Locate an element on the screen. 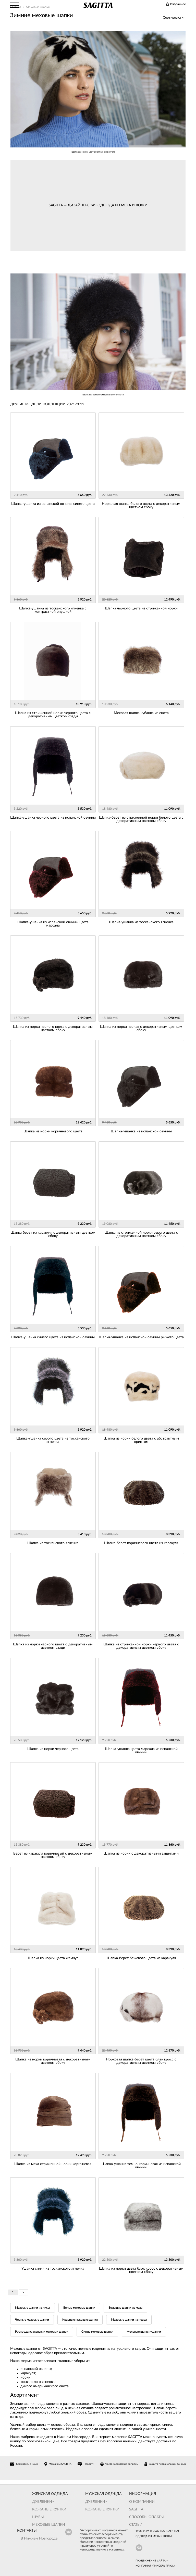 The image size is (196, 2576). Меховые шапки ушанки is located at coordinates (144, 2331).